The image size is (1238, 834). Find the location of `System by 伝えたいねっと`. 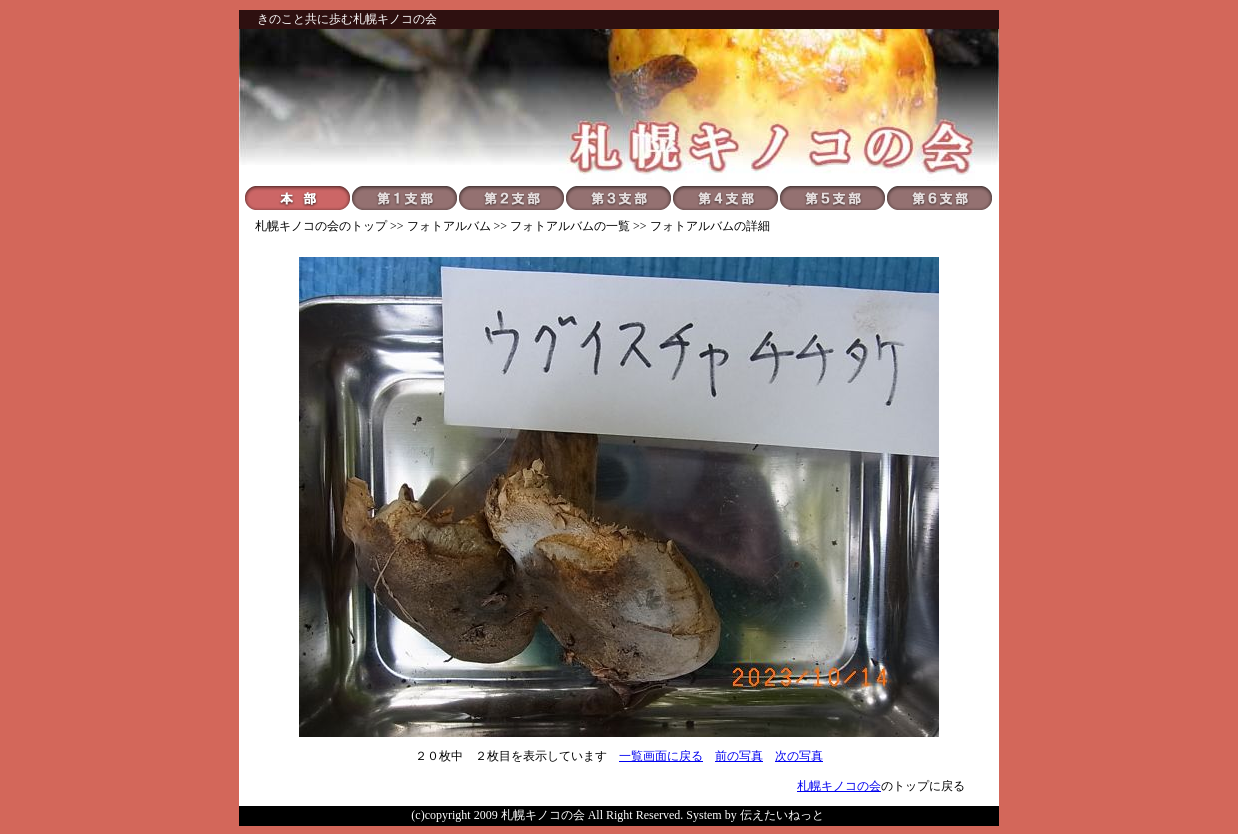

System by 伝えたいねっと is located at coordinates (754, 815).